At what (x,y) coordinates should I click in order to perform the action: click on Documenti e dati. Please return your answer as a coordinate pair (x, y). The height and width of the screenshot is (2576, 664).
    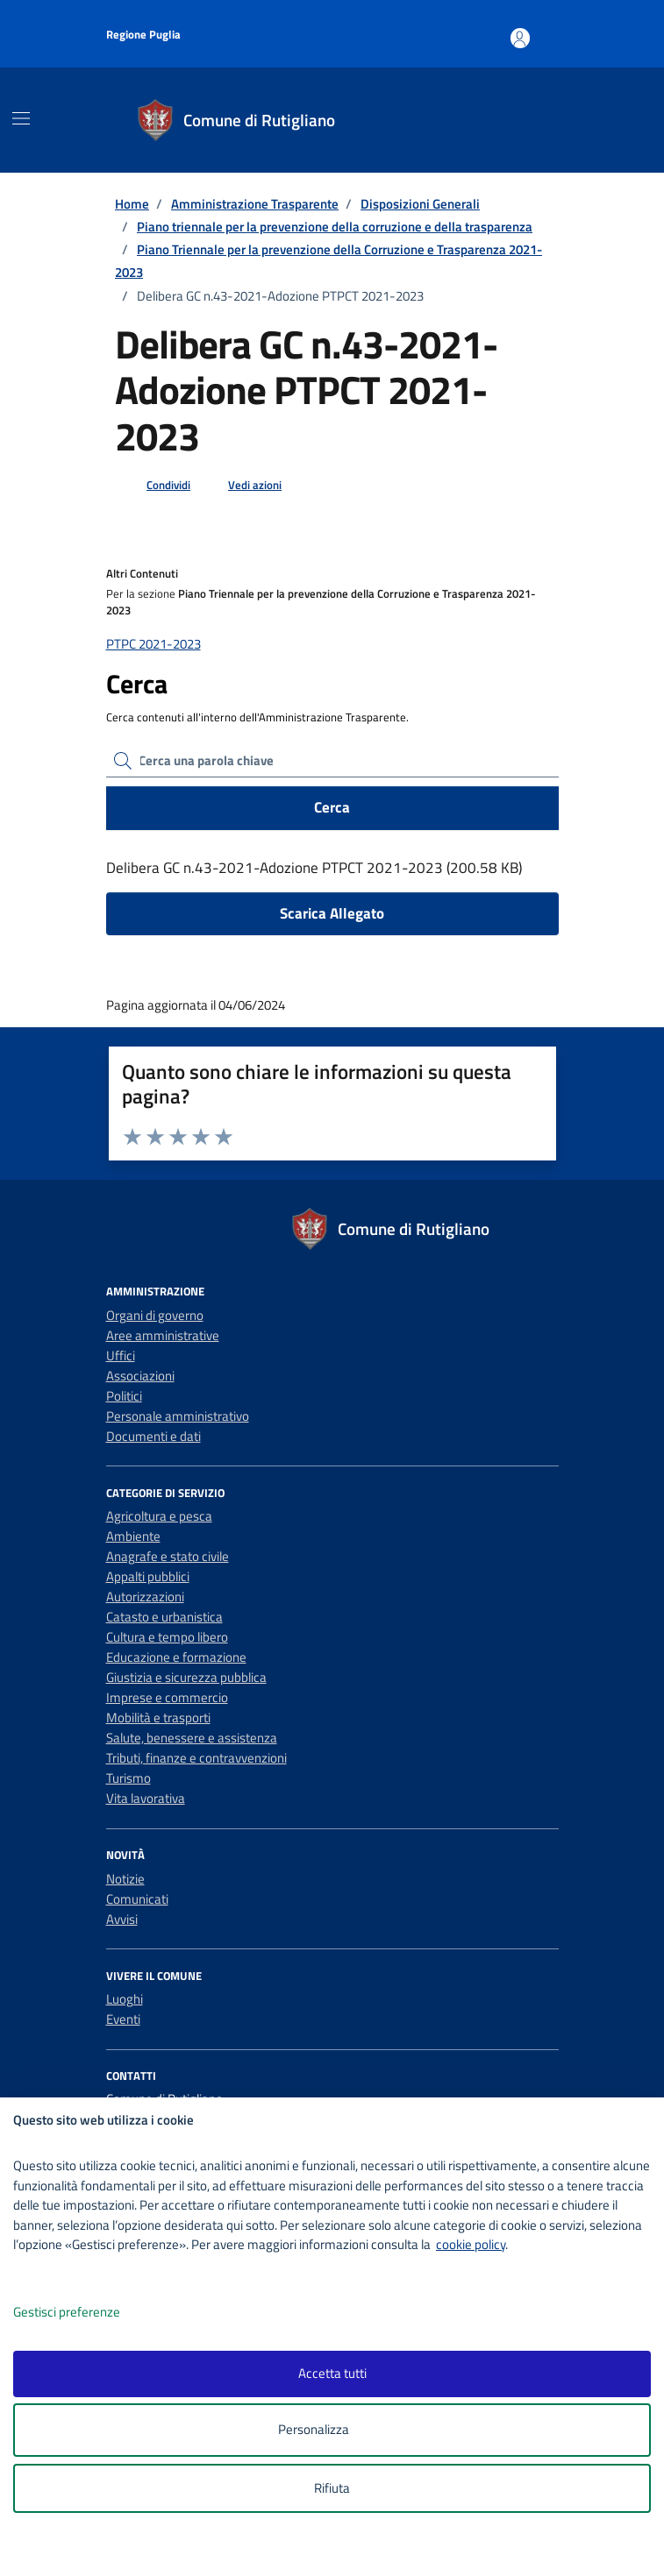
    Looking at the image, I should click on (153, 1436).